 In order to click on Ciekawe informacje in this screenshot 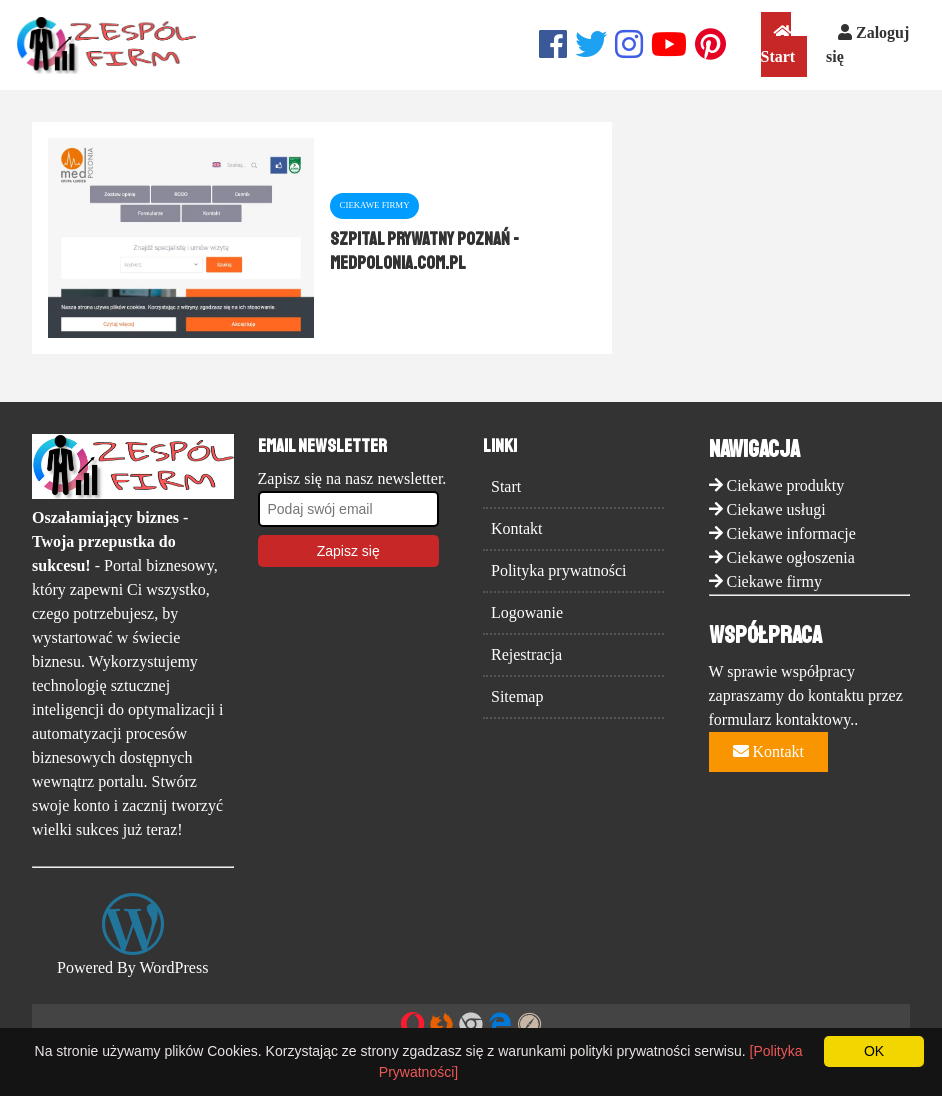, I will do `click(791, 533)`.